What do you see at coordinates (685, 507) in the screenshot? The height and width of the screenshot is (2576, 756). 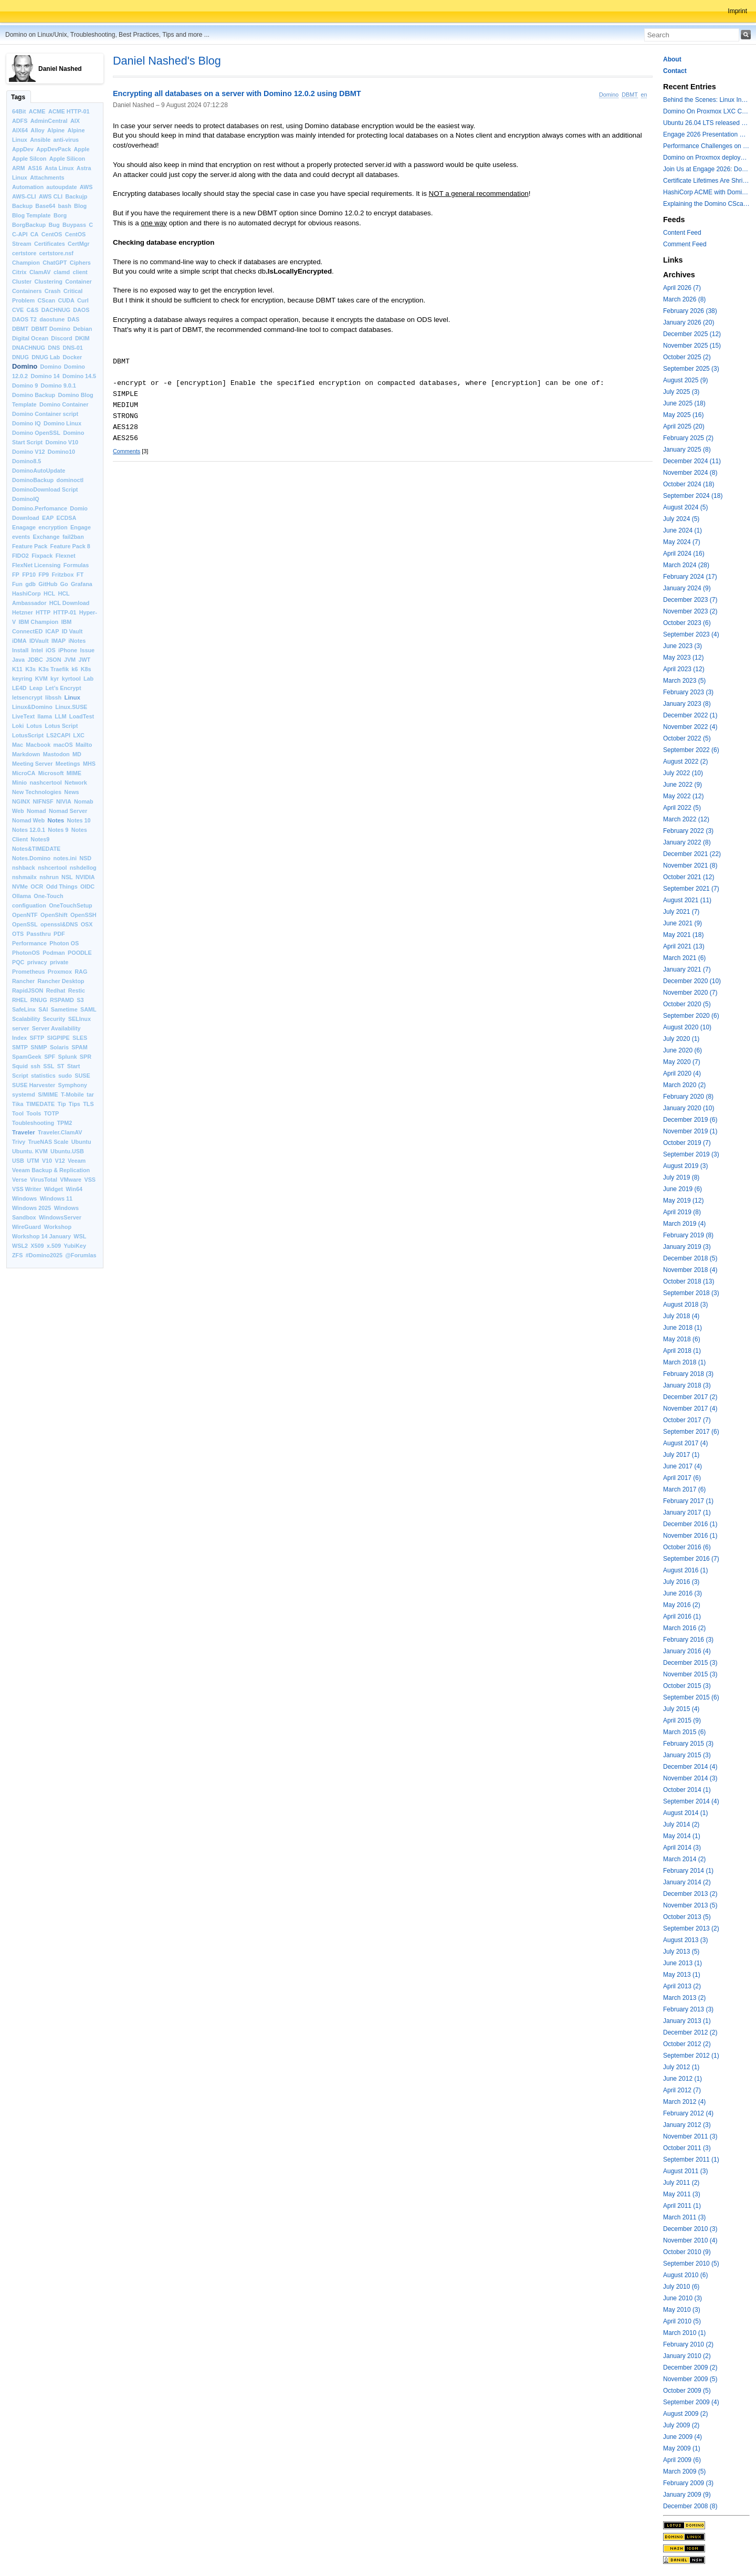 I see `August 2024 (5)` at bounding box center [685, 507].